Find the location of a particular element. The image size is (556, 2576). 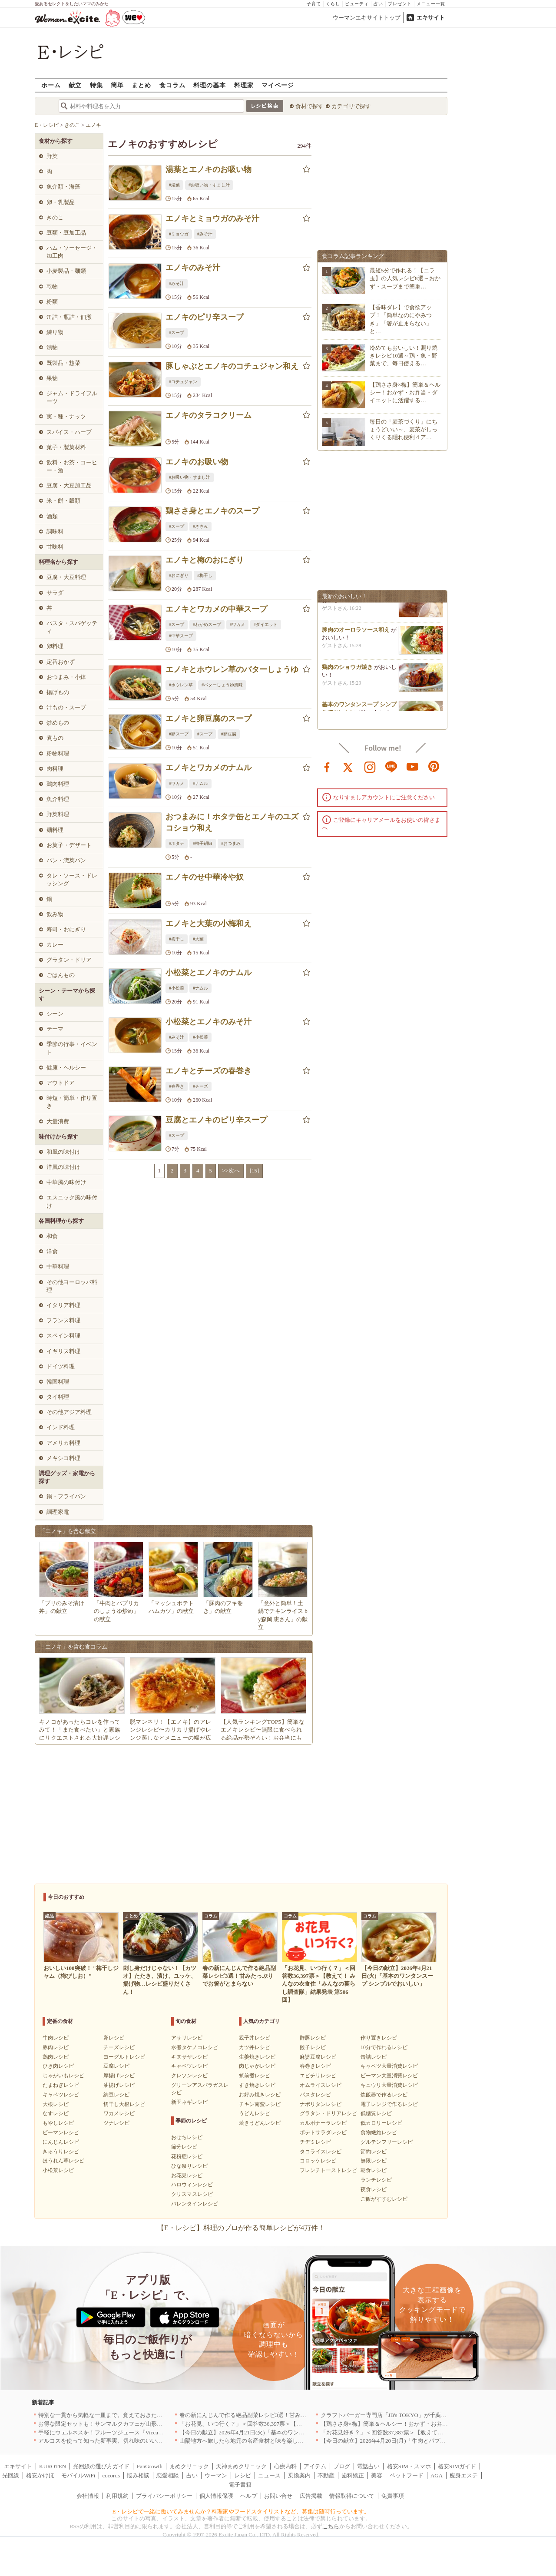

レシピ is located at coordinates (242, 2475).